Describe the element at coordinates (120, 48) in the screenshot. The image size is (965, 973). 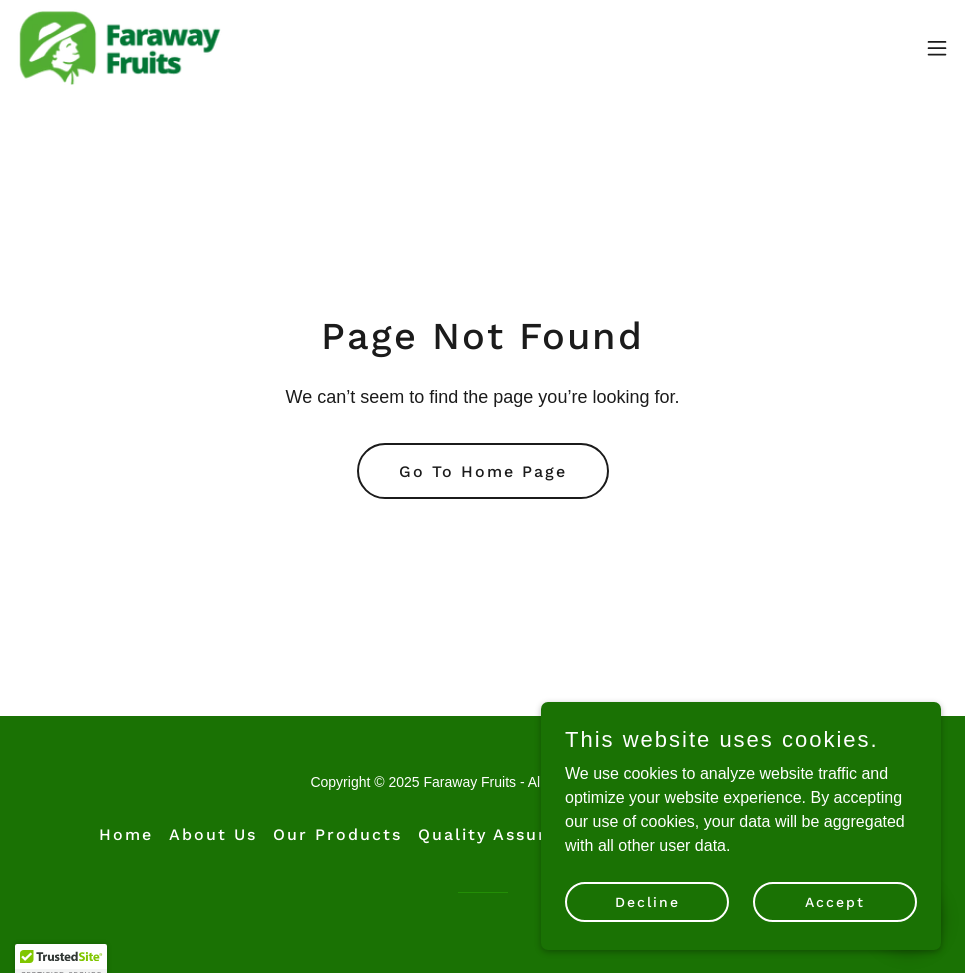
I see `[link]` at that location.